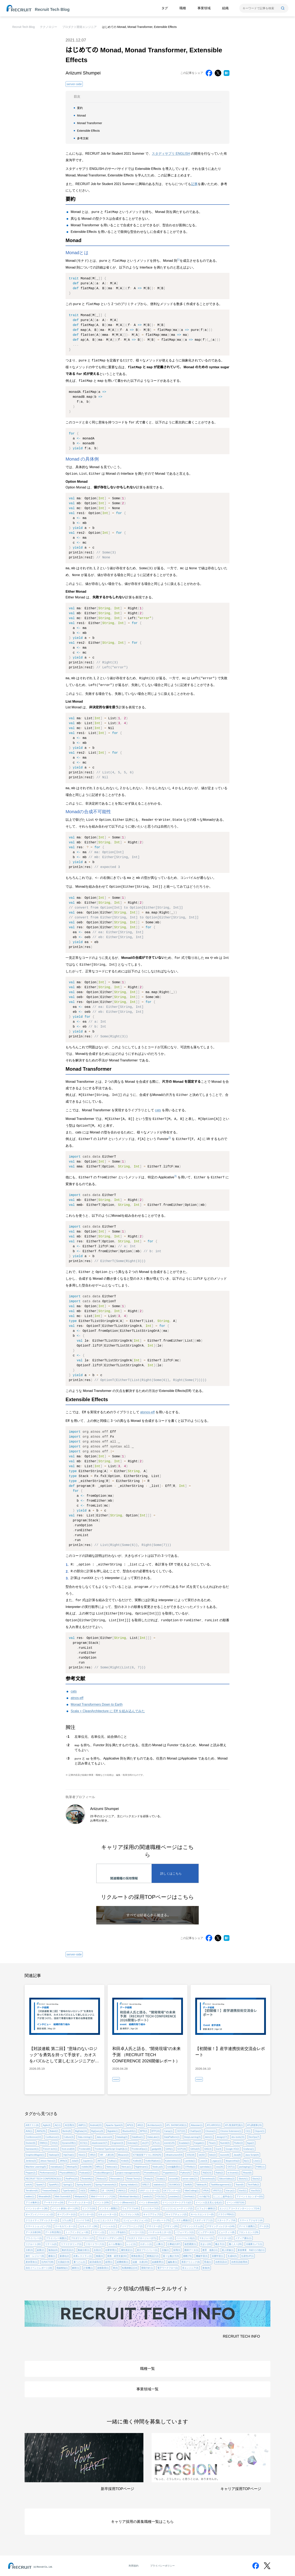 The width and height of the screenshot is (295, 2576). Describe the element at coordinates (124, 2202) in the screenshot. I see `イベント(iBeacon)(1)` at that location.